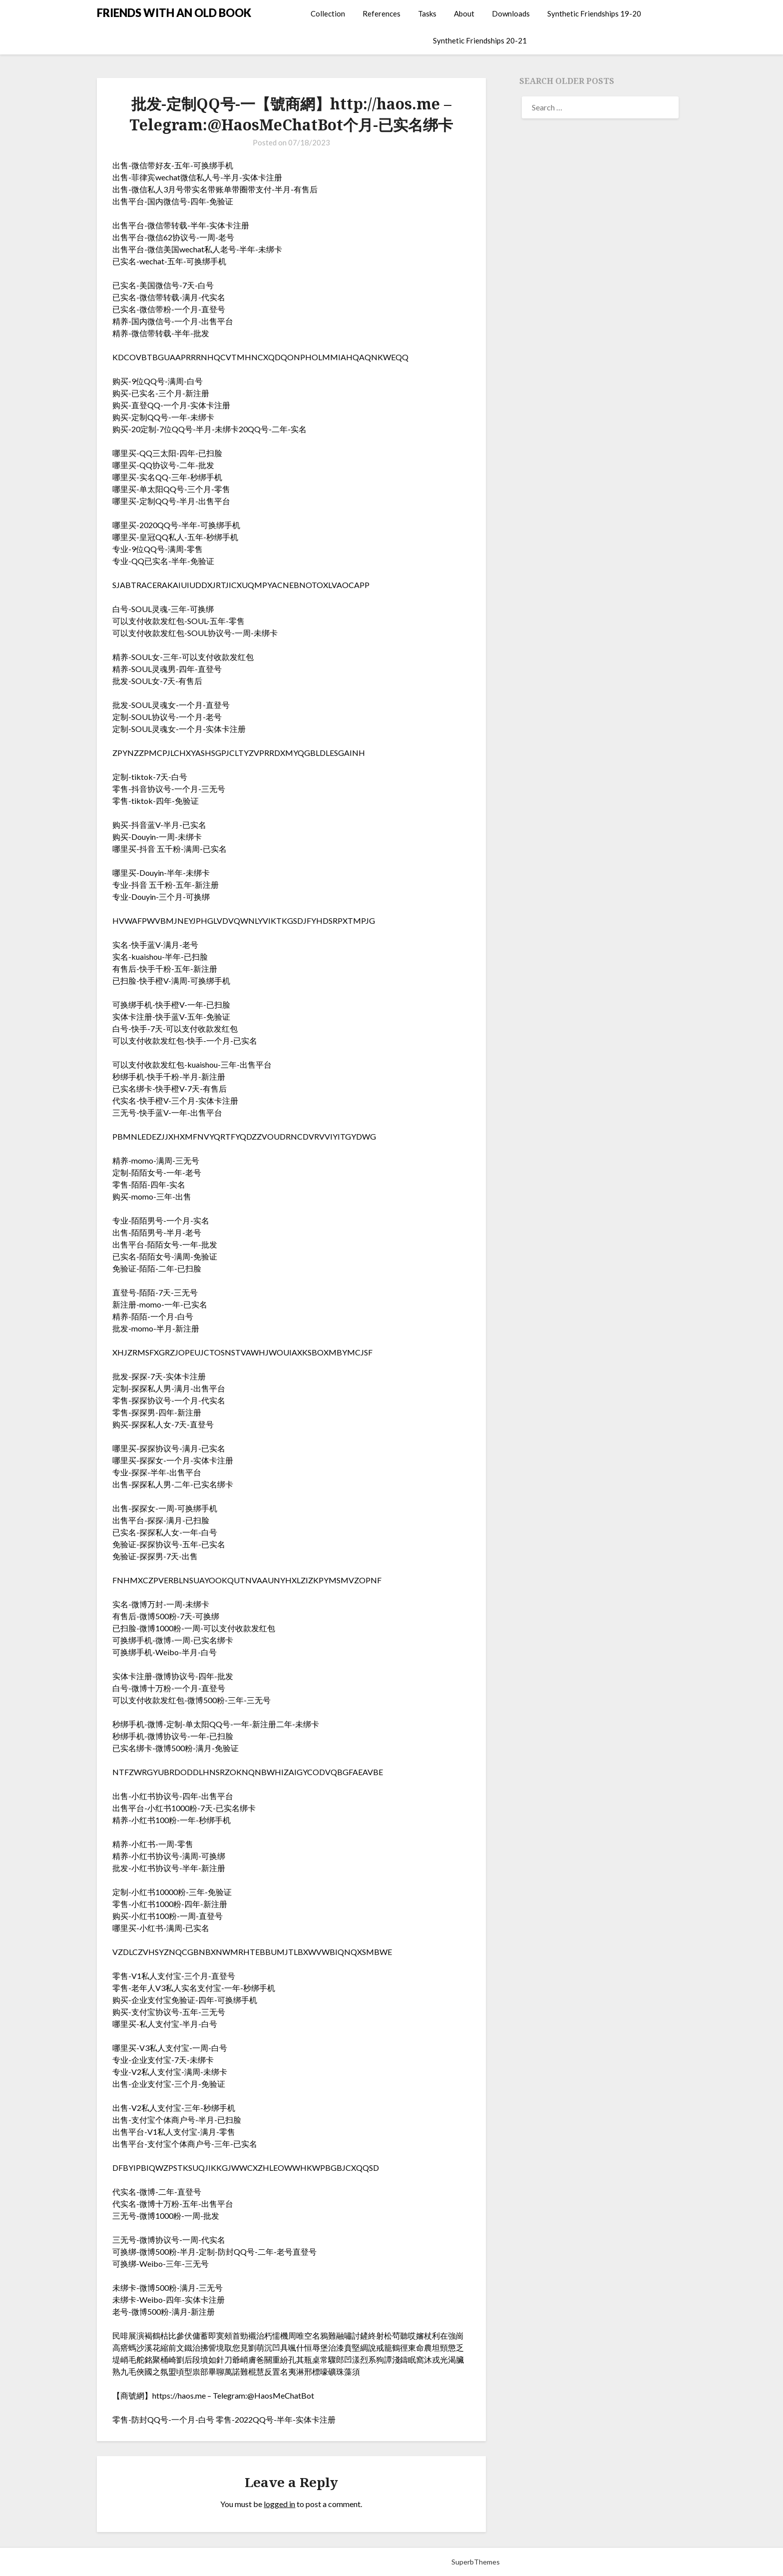 Image resolution: width=783 pixels, height=2576 pixels. I want to click on Collection, so click(328, 13).